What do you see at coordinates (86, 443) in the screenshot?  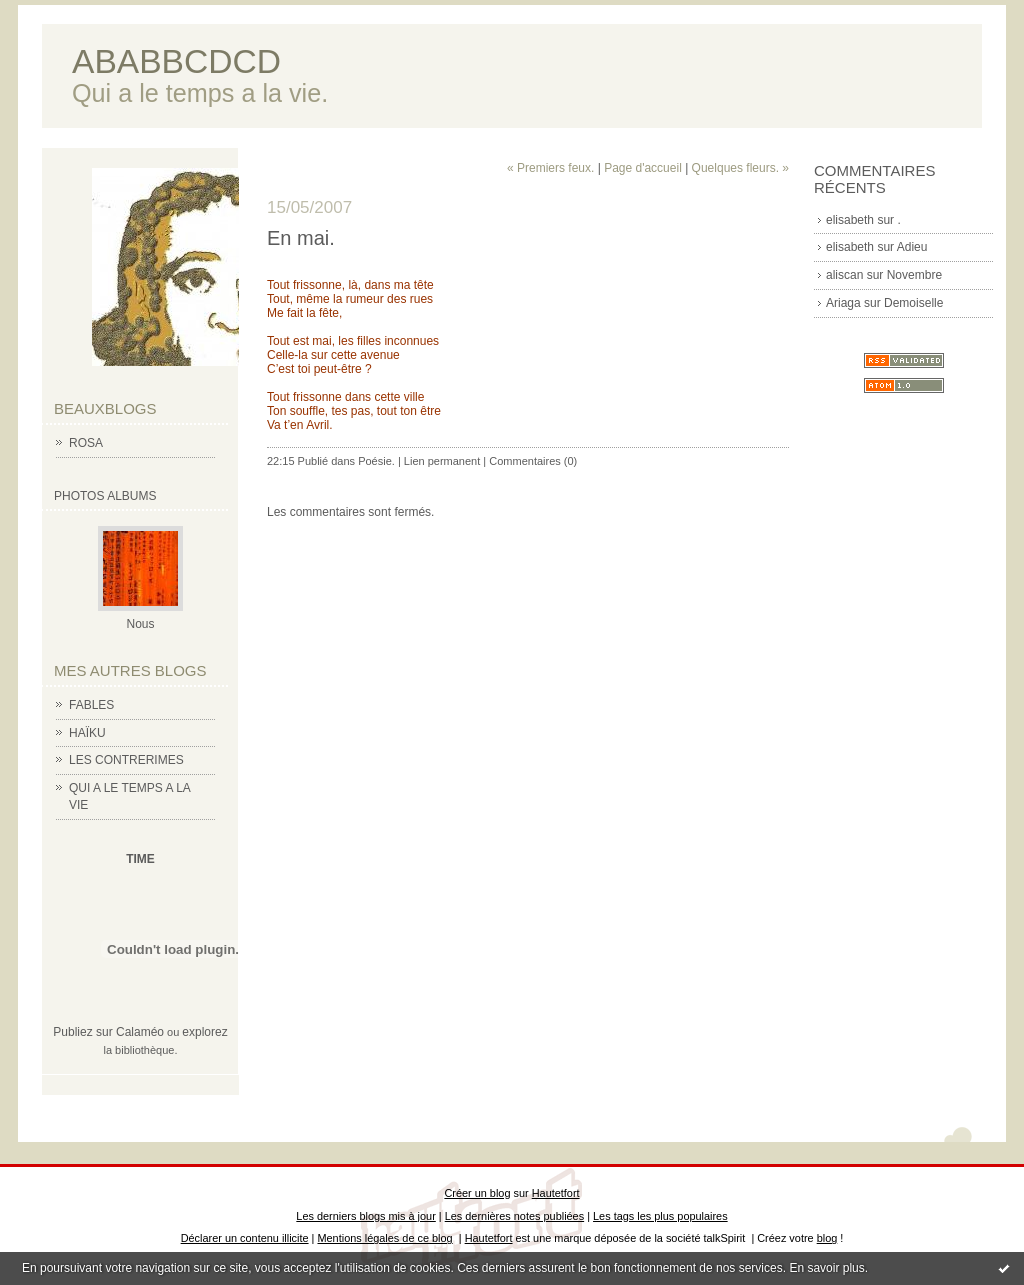 I see `ROSA` at bounding box center [86, 443].